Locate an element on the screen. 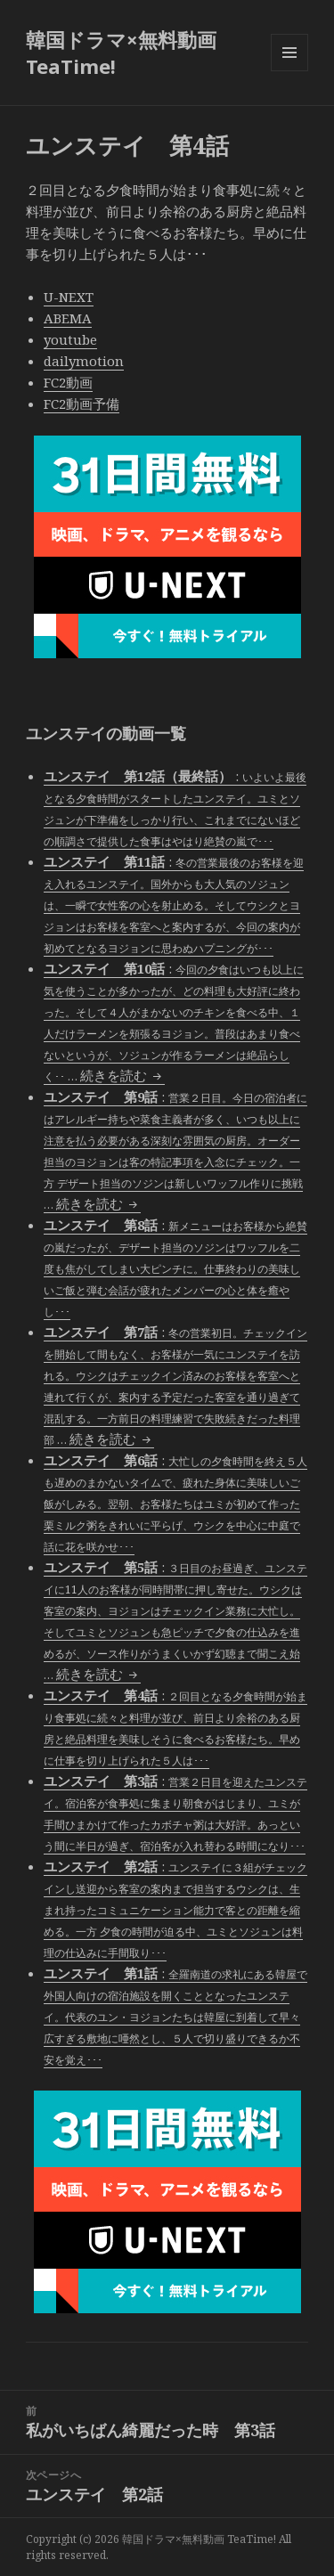  続きを読む is located at coordinates (122, 1075).